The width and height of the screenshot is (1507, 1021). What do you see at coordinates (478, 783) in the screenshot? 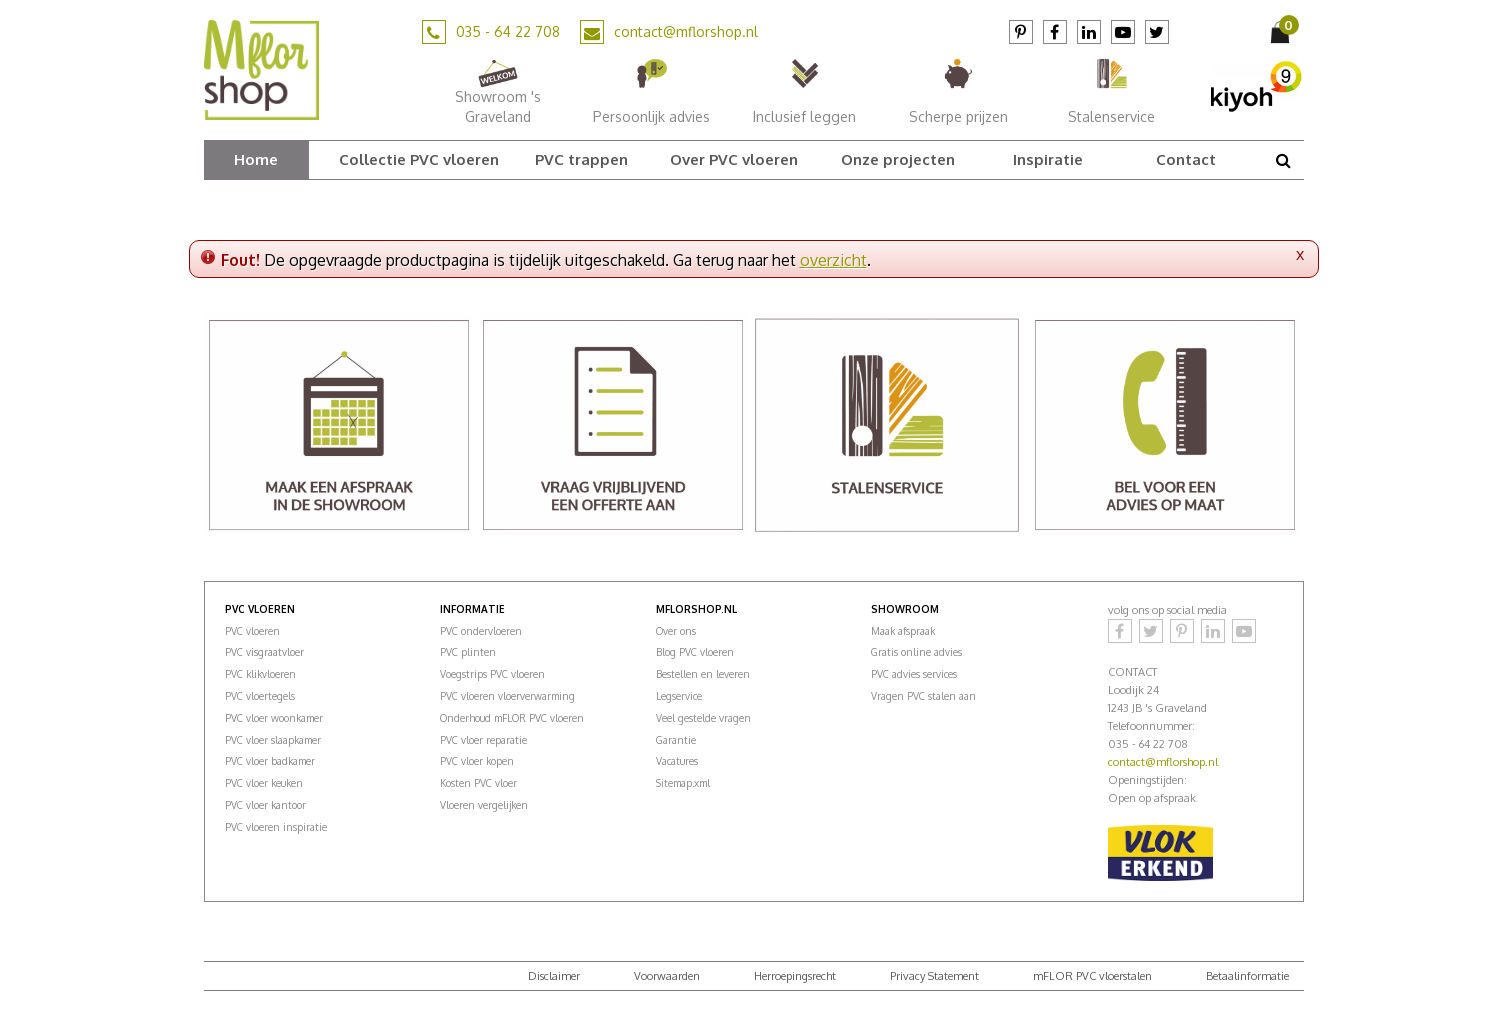
I see `Kosten PVC vloer` at bounding box center [478, 783].